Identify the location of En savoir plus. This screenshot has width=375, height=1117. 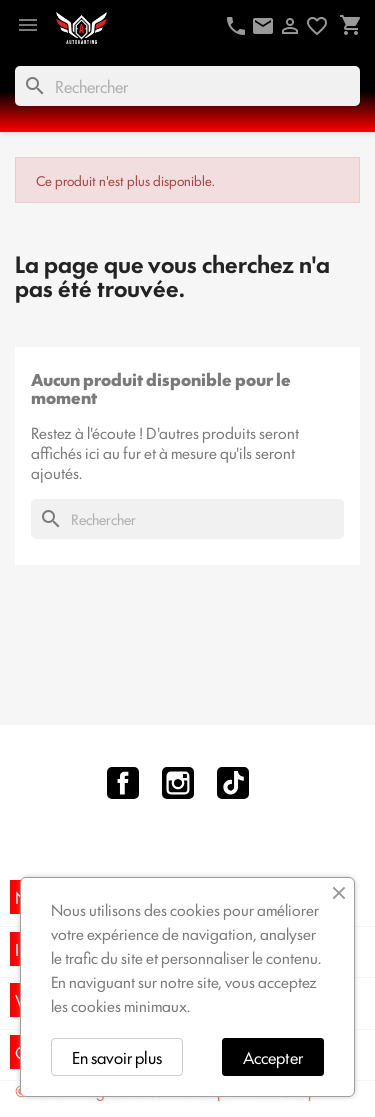
(117, 1057).